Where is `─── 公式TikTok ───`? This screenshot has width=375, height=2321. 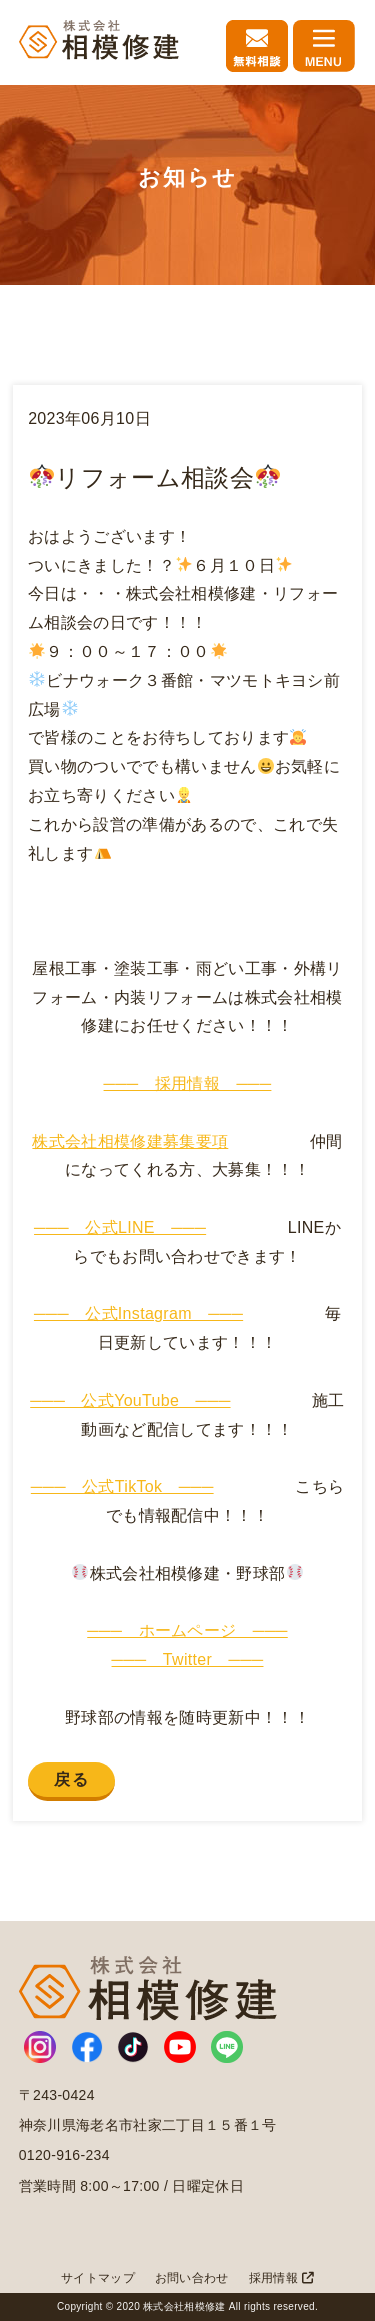 ─── 公式TikTok ─── is located at coordinates (122, 1486).